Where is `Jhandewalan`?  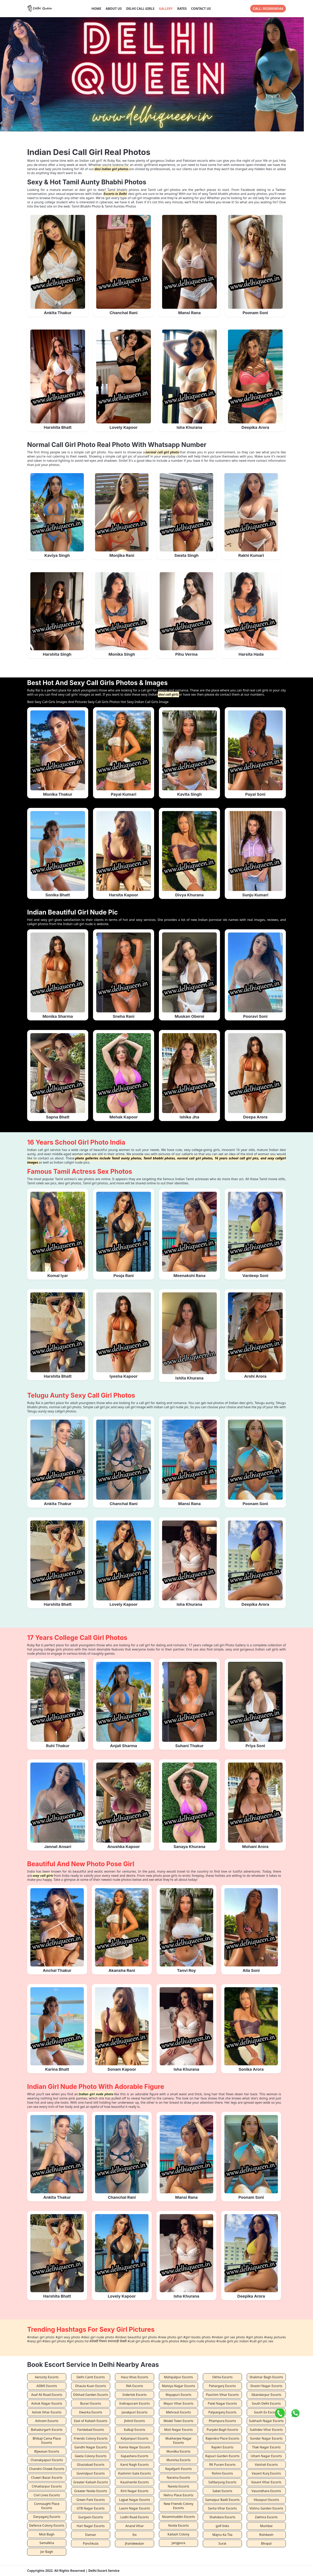 Jhandewalan is located at coordinates (134, 2543).